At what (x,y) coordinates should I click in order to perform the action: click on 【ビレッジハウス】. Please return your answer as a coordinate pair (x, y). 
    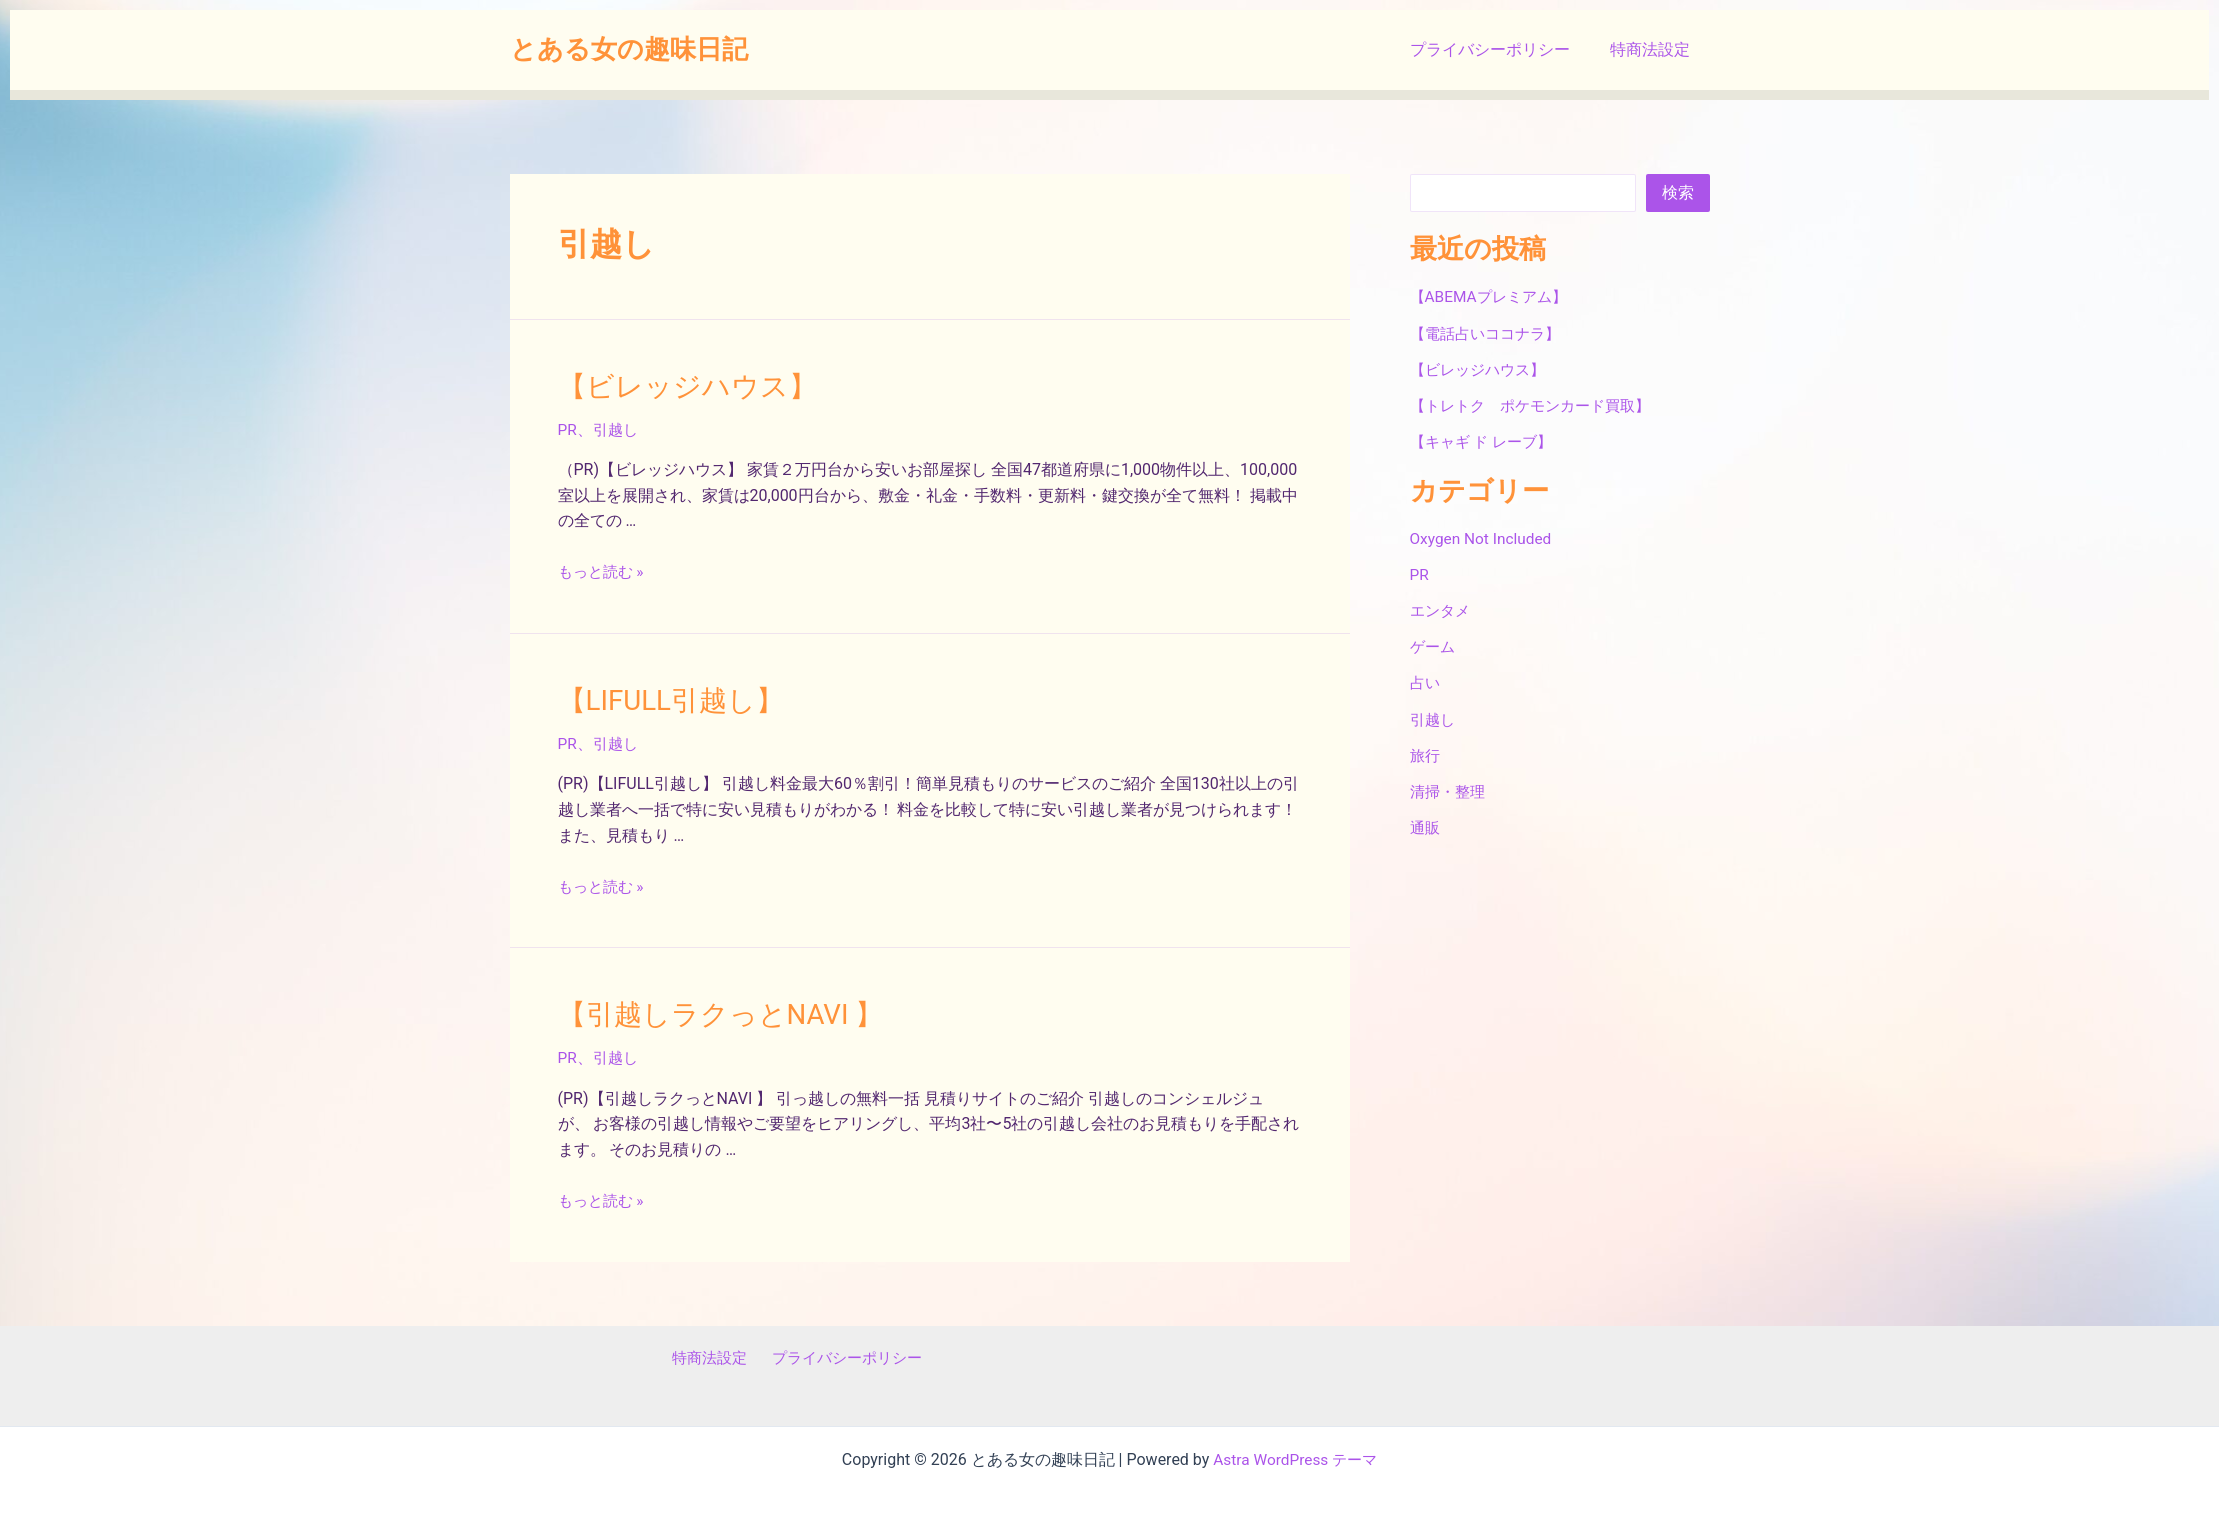
    Looking at the image, I should click on (678, 385).